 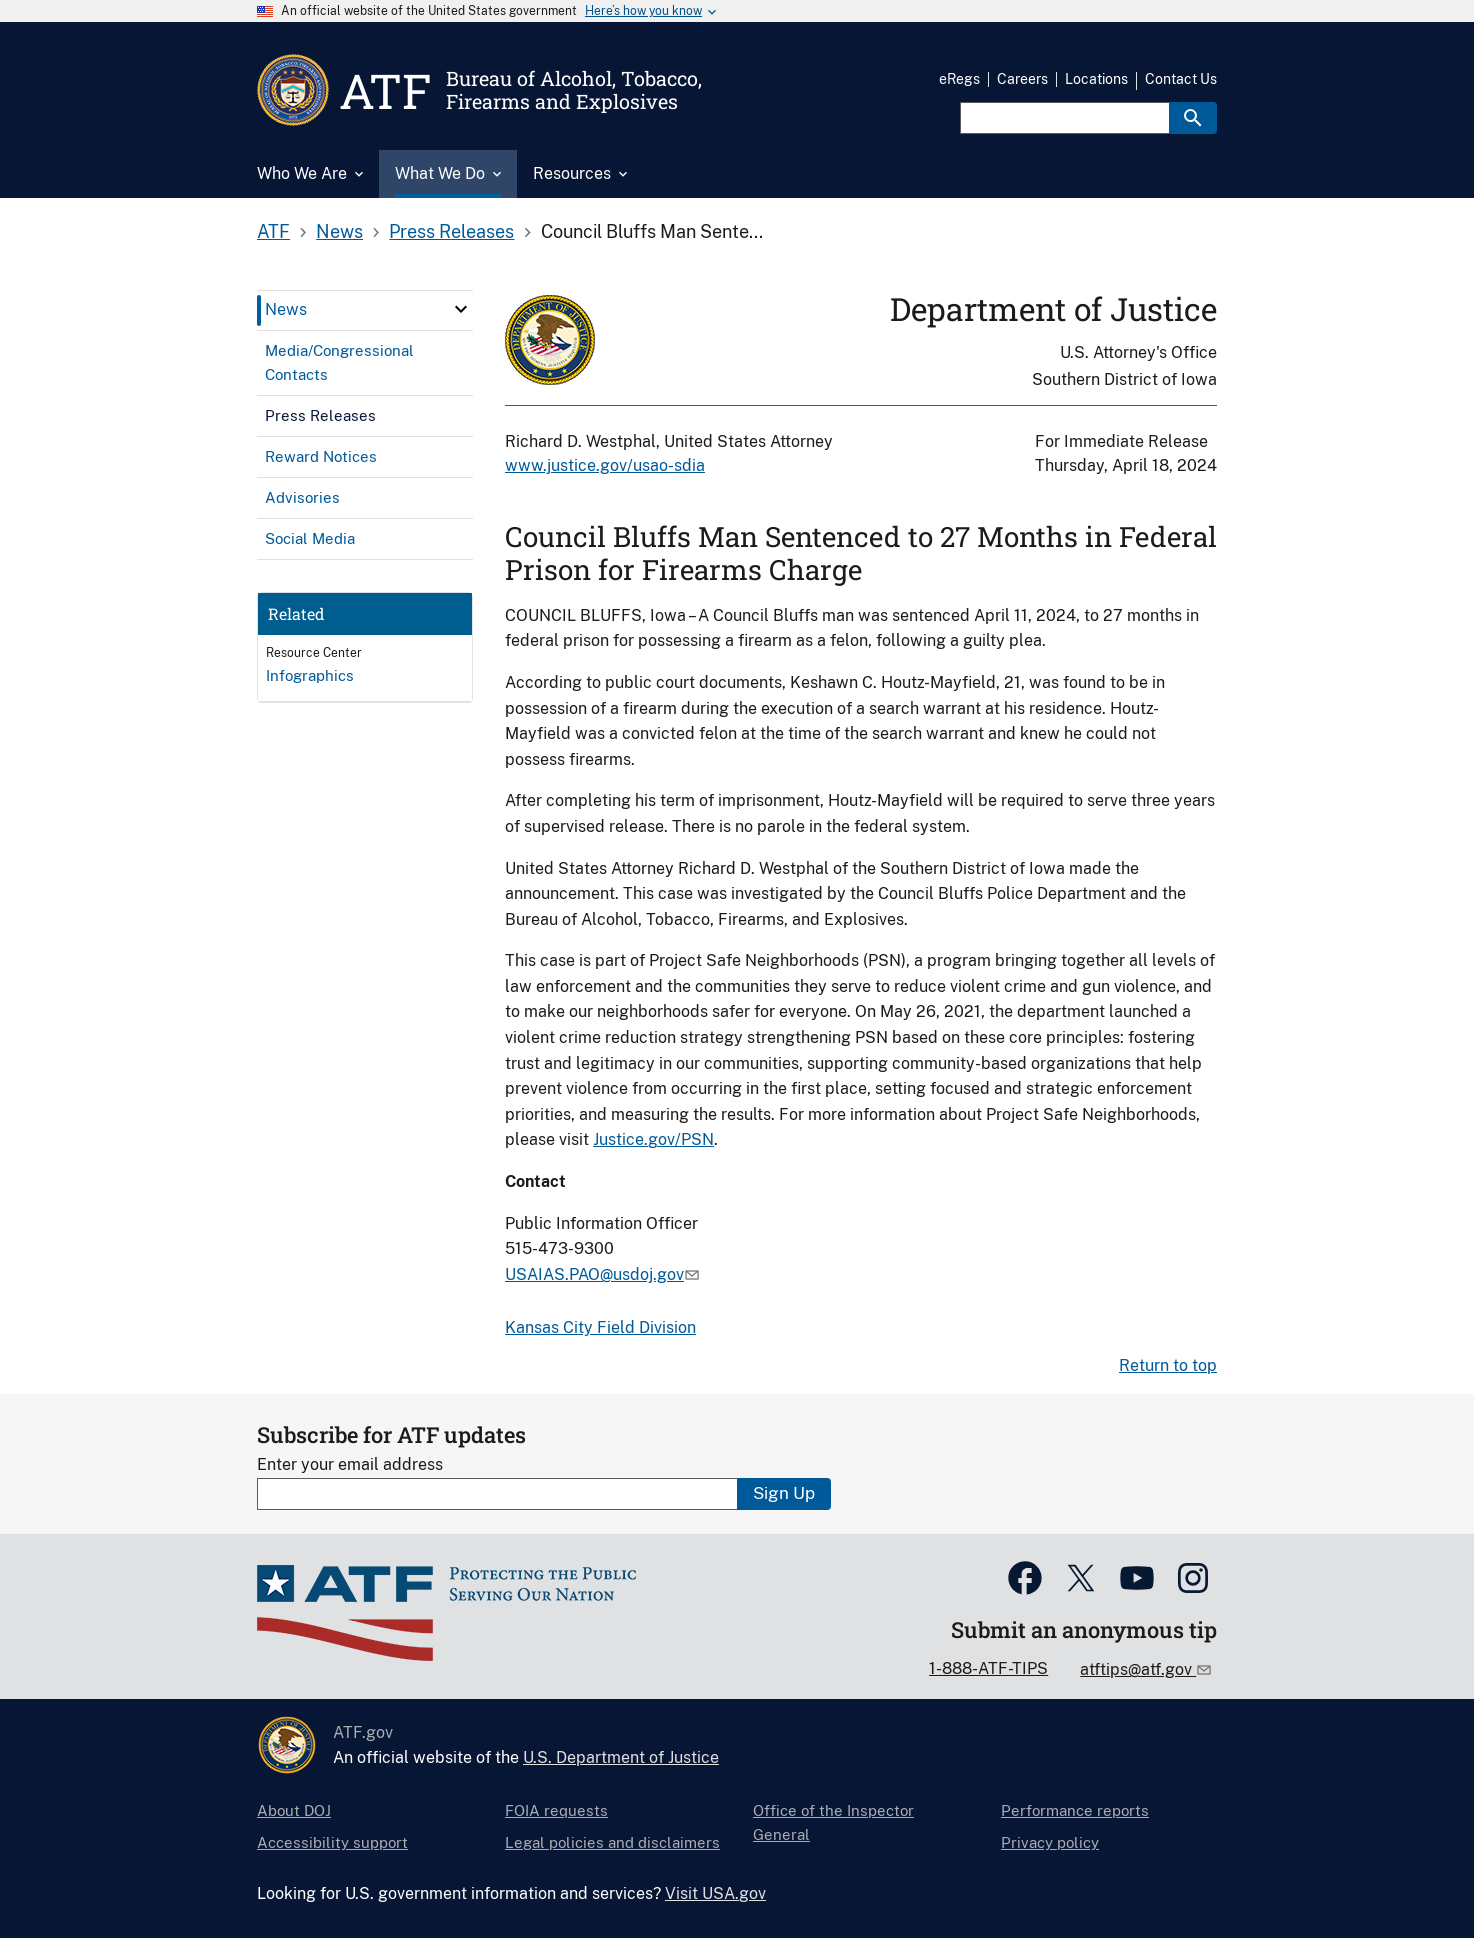 I want to click on 1-888-ATF-TIPS, so click(x=988, y=1668).